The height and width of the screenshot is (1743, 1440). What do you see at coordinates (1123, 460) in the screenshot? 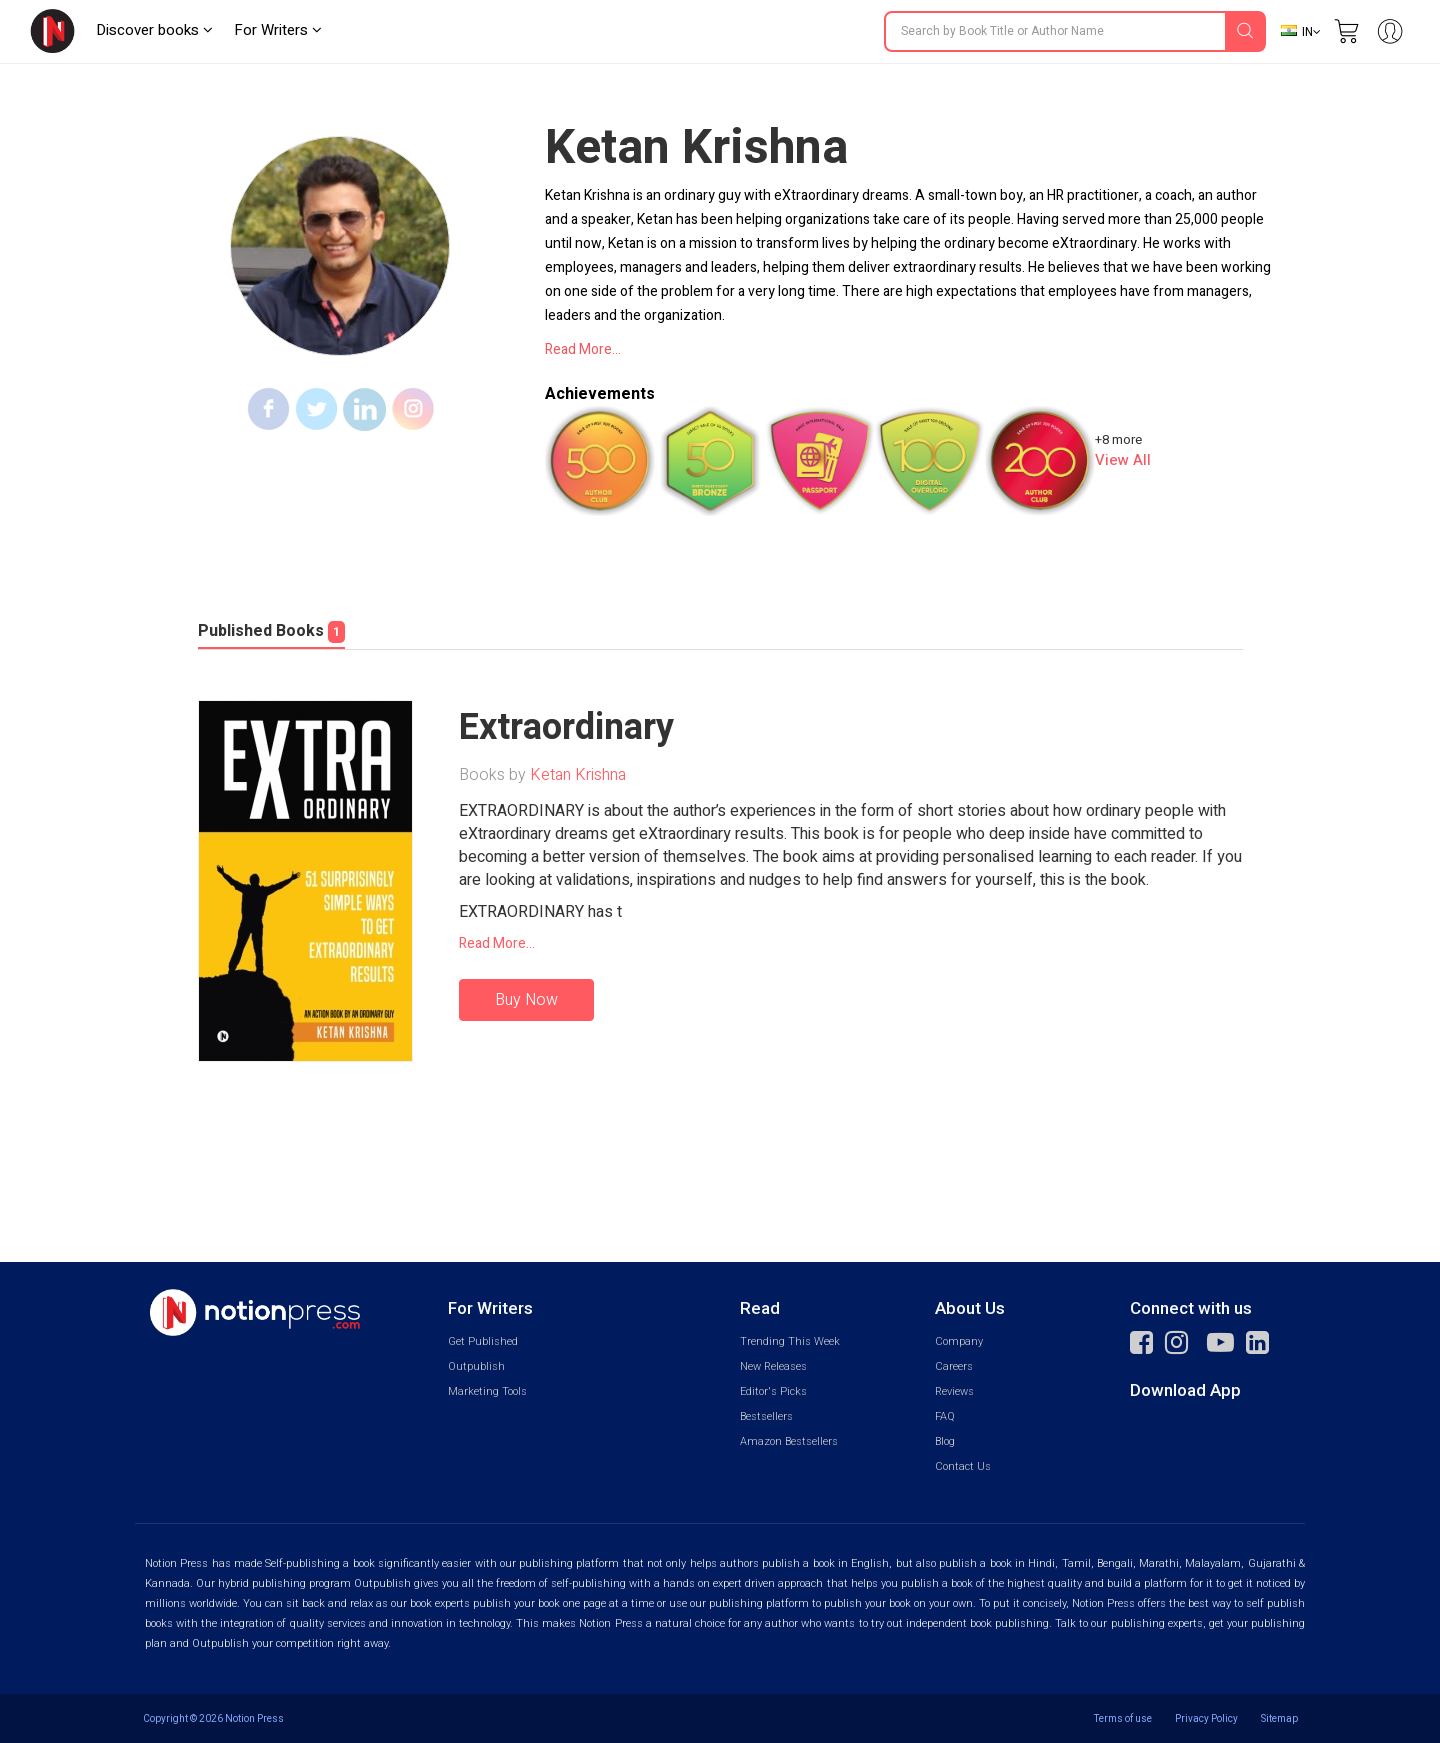
I see `View All` at bounding box center [1123, 460].